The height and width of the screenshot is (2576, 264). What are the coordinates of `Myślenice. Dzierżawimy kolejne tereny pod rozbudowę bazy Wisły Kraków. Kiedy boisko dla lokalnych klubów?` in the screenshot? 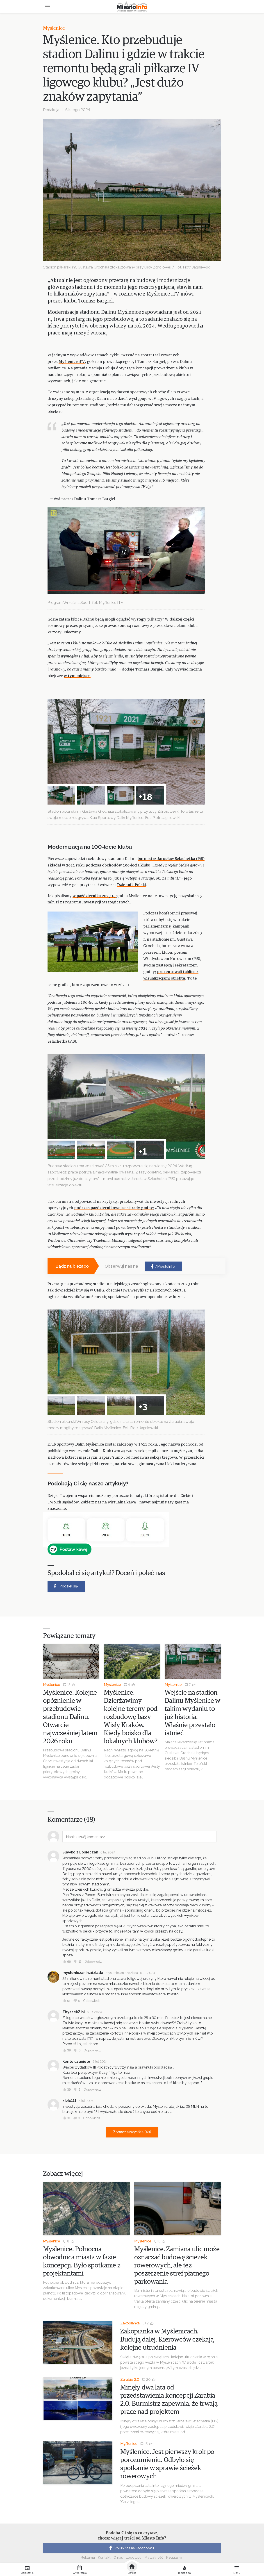 It's located at (130, 1717).